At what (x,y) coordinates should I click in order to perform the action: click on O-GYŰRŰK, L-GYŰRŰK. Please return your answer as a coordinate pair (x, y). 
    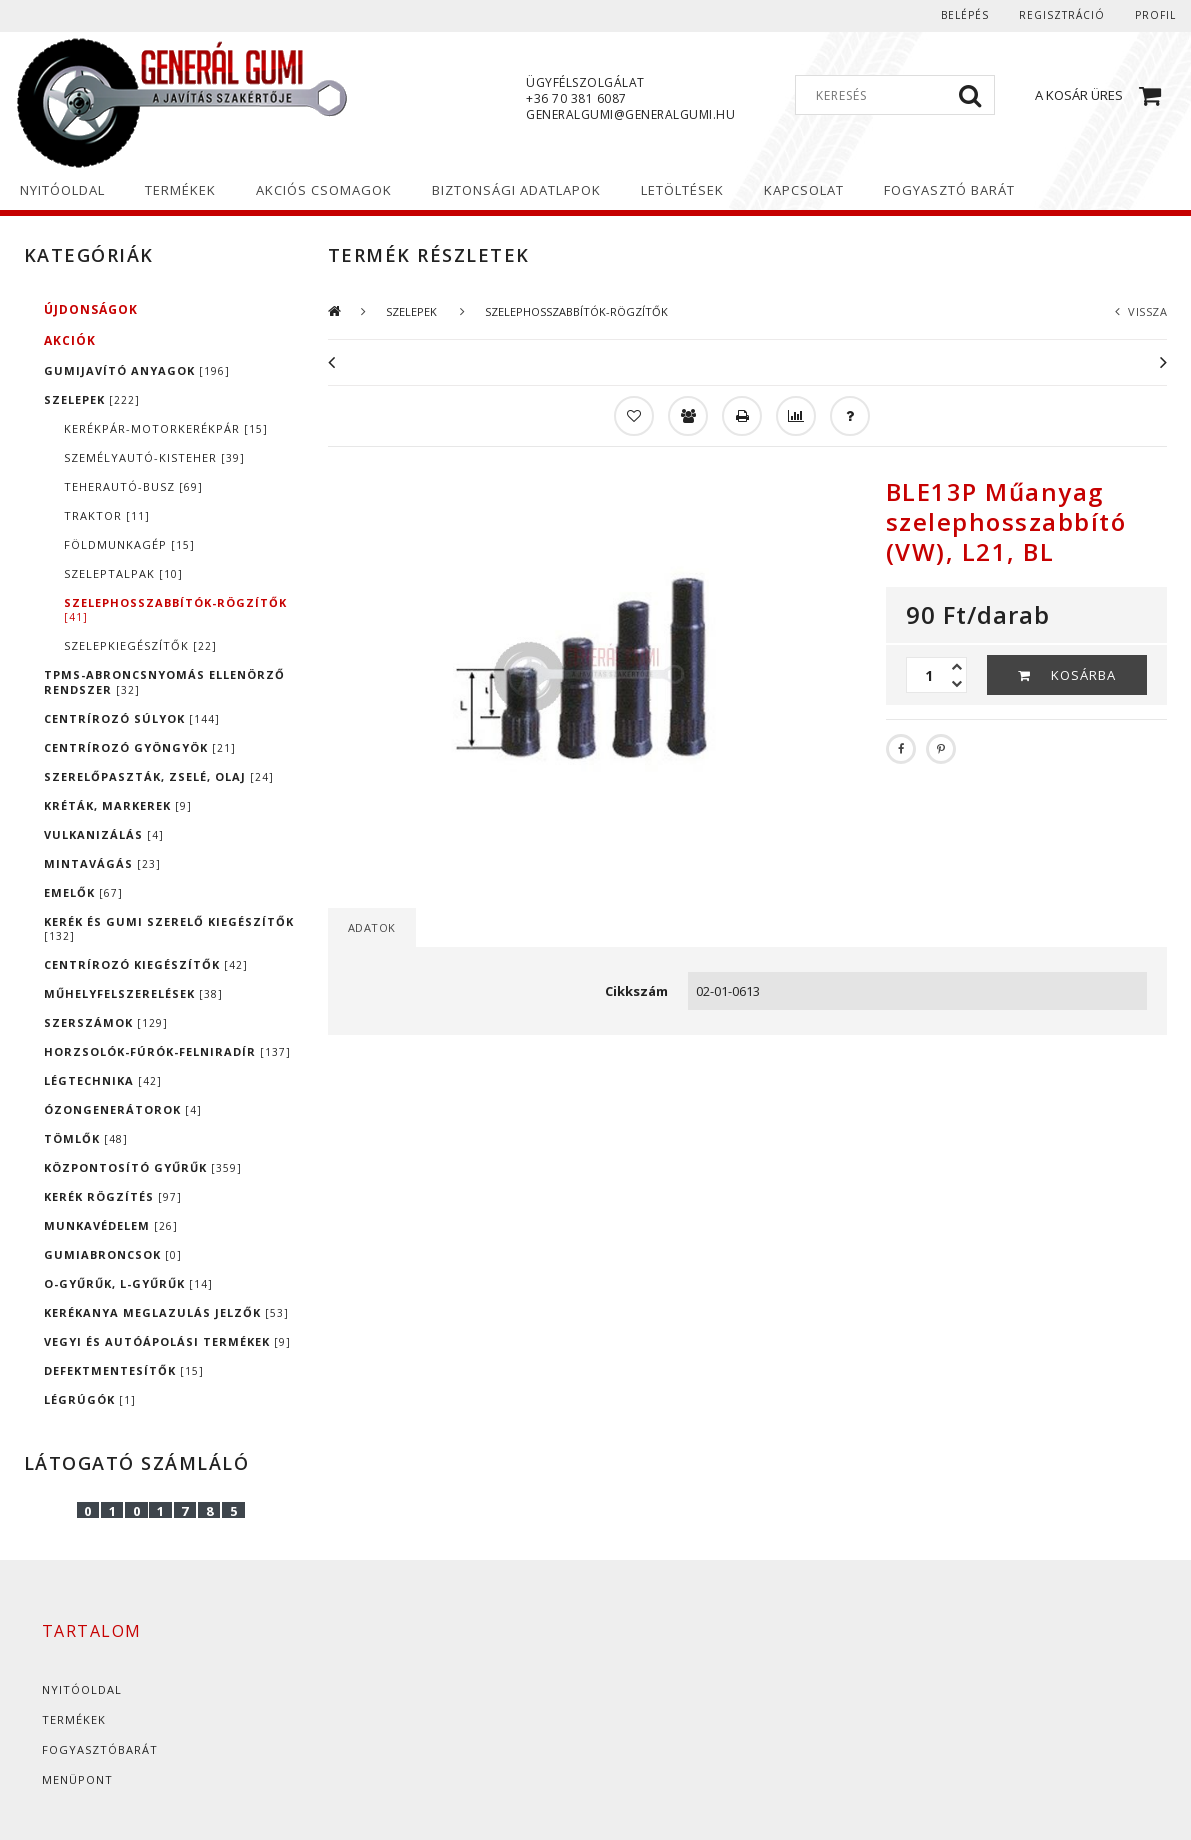
    Looking at the image, I should click on (128, 1283).